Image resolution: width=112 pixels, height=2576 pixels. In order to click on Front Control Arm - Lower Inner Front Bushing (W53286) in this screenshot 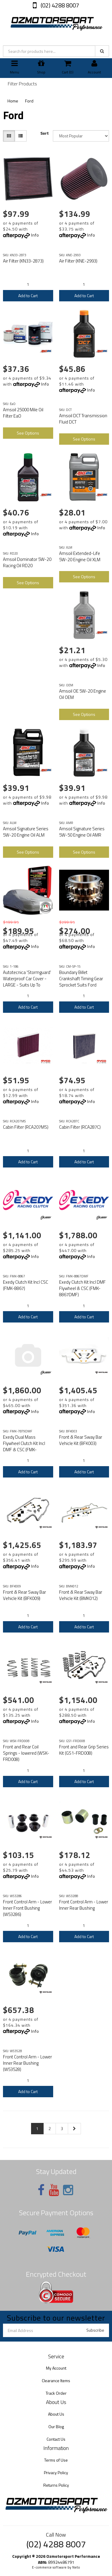, I will do `click(27, 1908)`.